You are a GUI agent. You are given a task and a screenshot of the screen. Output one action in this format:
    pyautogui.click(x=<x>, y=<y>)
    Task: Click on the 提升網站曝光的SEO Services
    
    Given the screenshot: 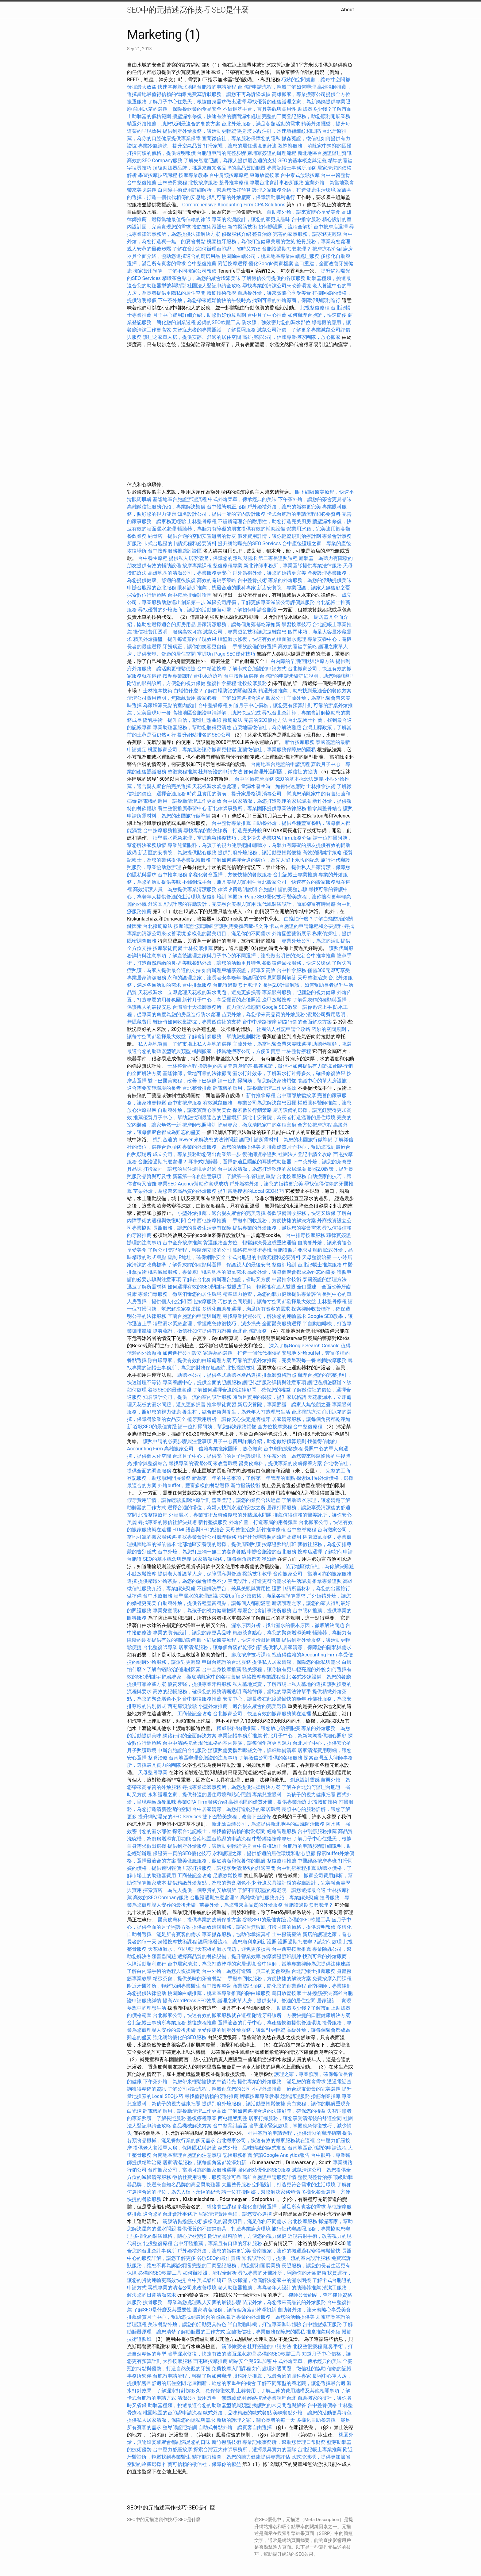 What is the action you would take?
    pyautogui.click(x=249, y=543)
    